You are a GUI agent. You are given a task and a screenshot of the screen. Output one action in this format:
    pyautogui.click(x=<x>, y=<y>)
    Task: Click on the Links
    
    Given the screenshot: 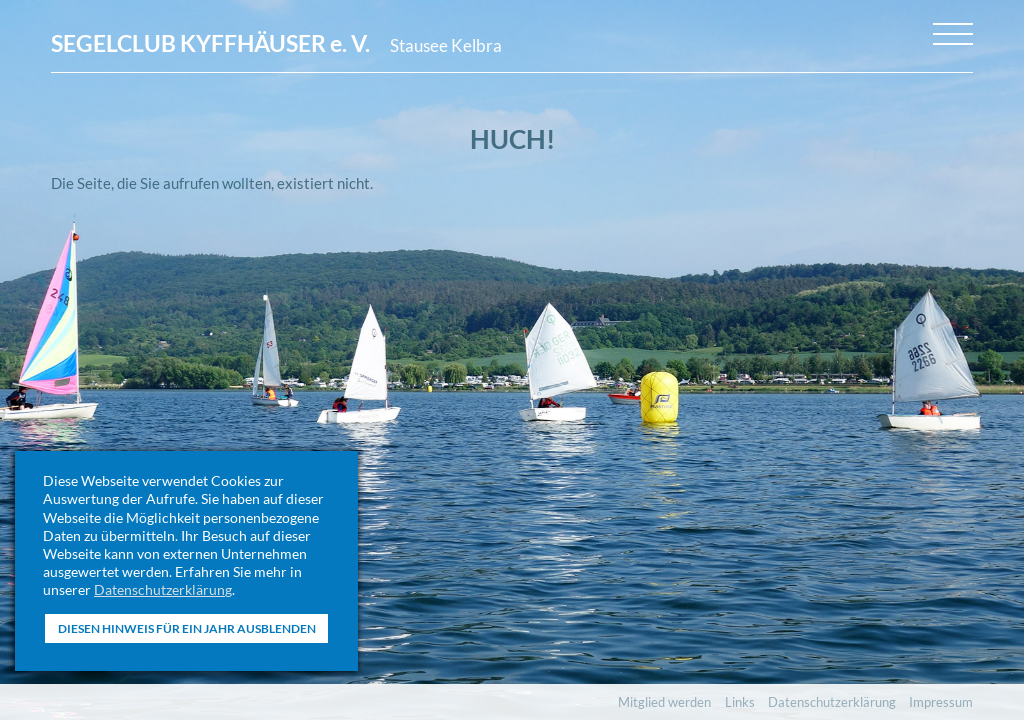 What is the action you would take?
    pyautogui.click(x=740, y=702)
    